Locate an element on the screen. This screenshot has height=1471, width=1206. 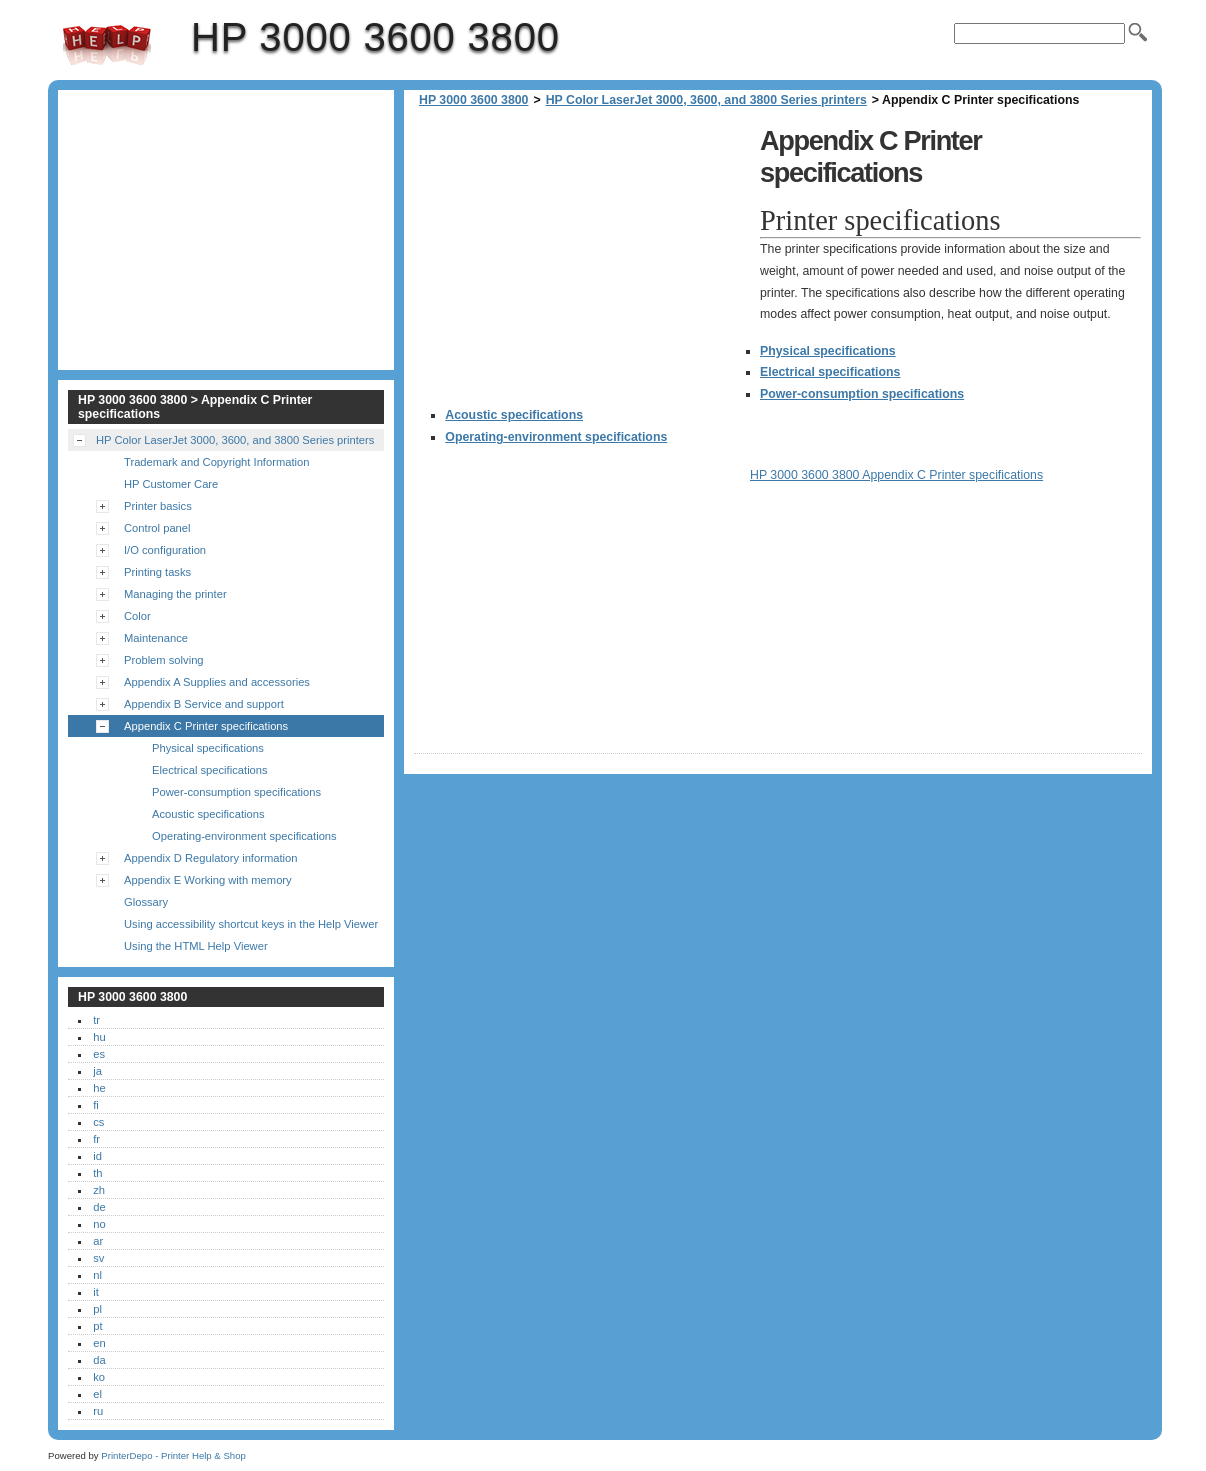
Maintenance is located at coordinates (156, 638).